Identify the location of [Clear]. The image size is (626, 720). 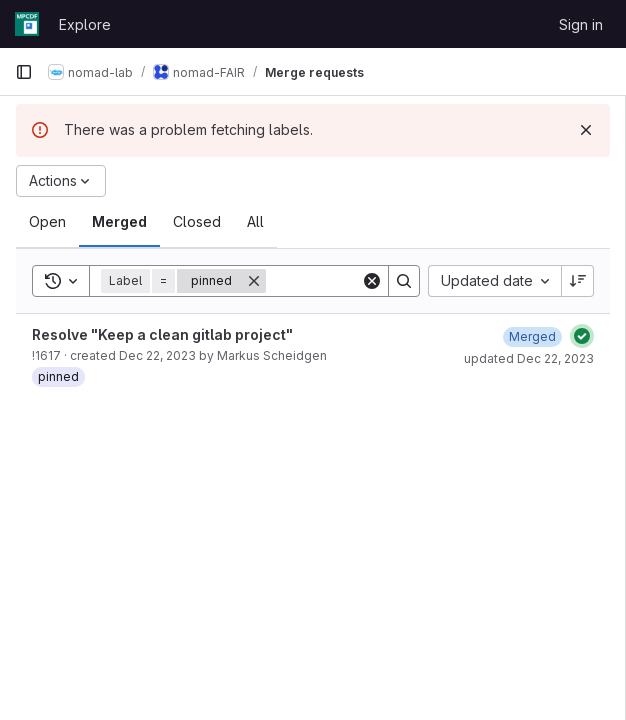
(372, 281).